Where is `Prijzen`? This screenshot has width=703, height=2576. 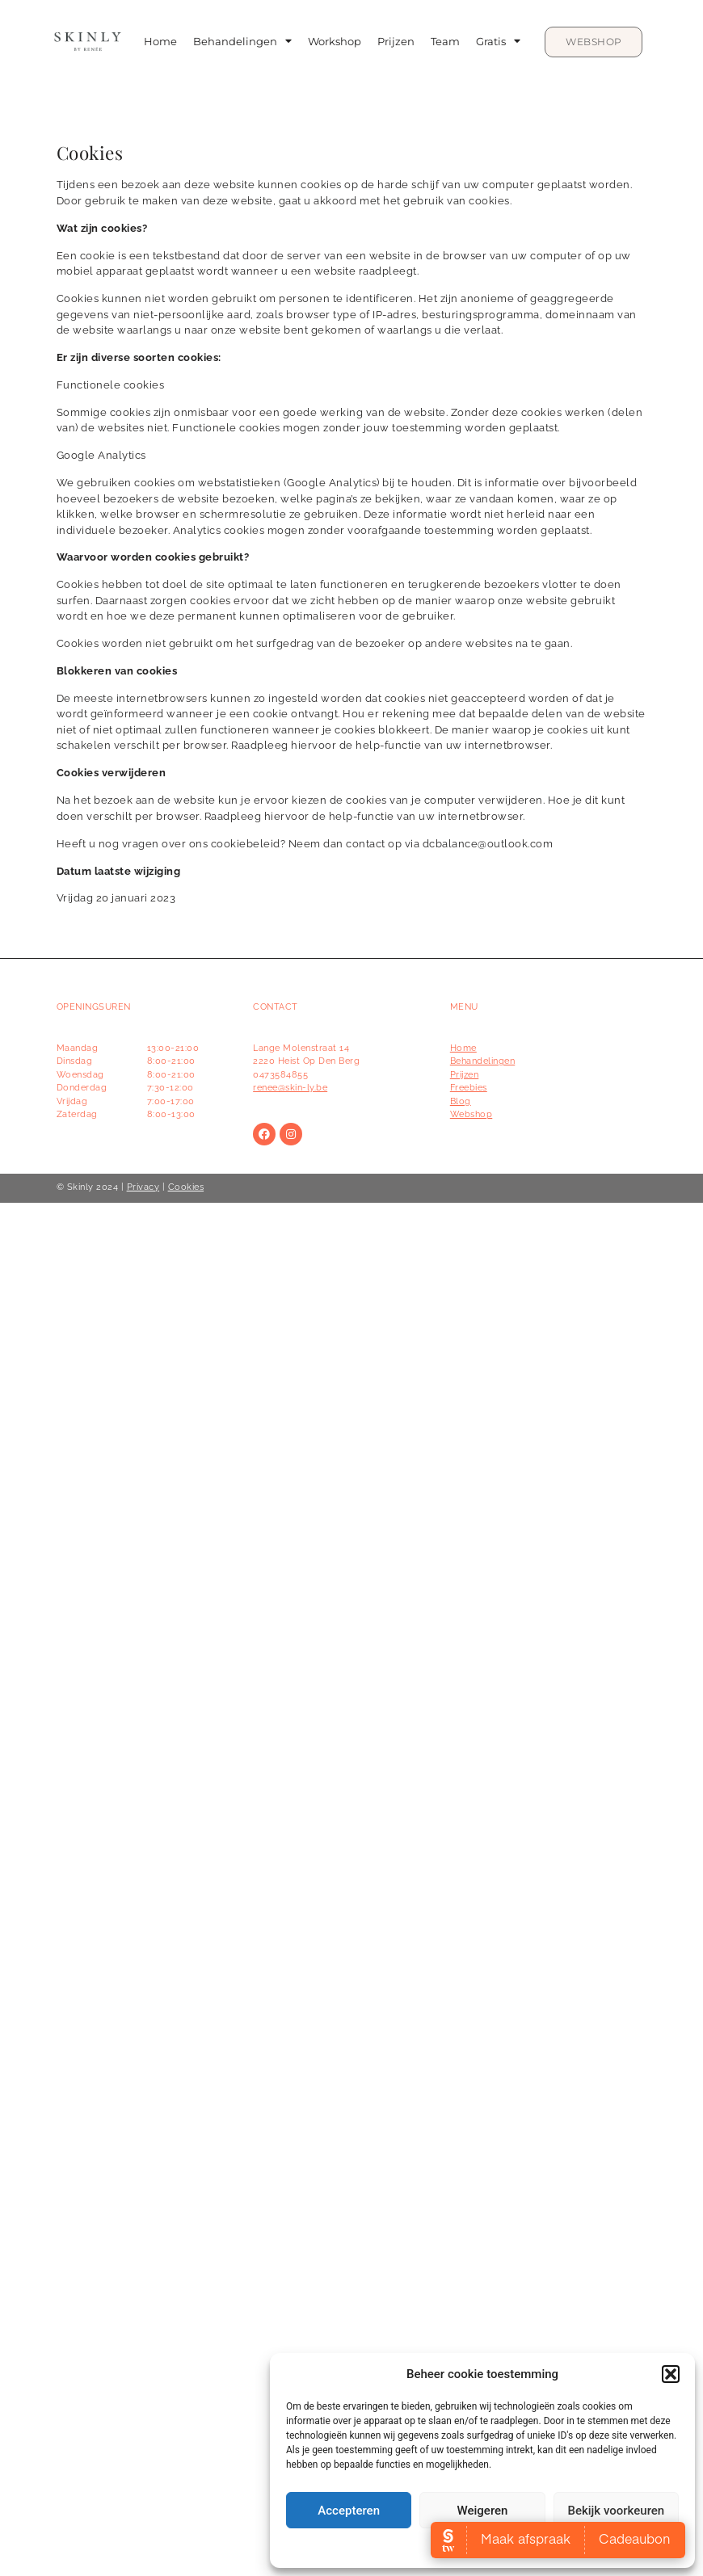 Prijzen is located at coordinates (396, 42).